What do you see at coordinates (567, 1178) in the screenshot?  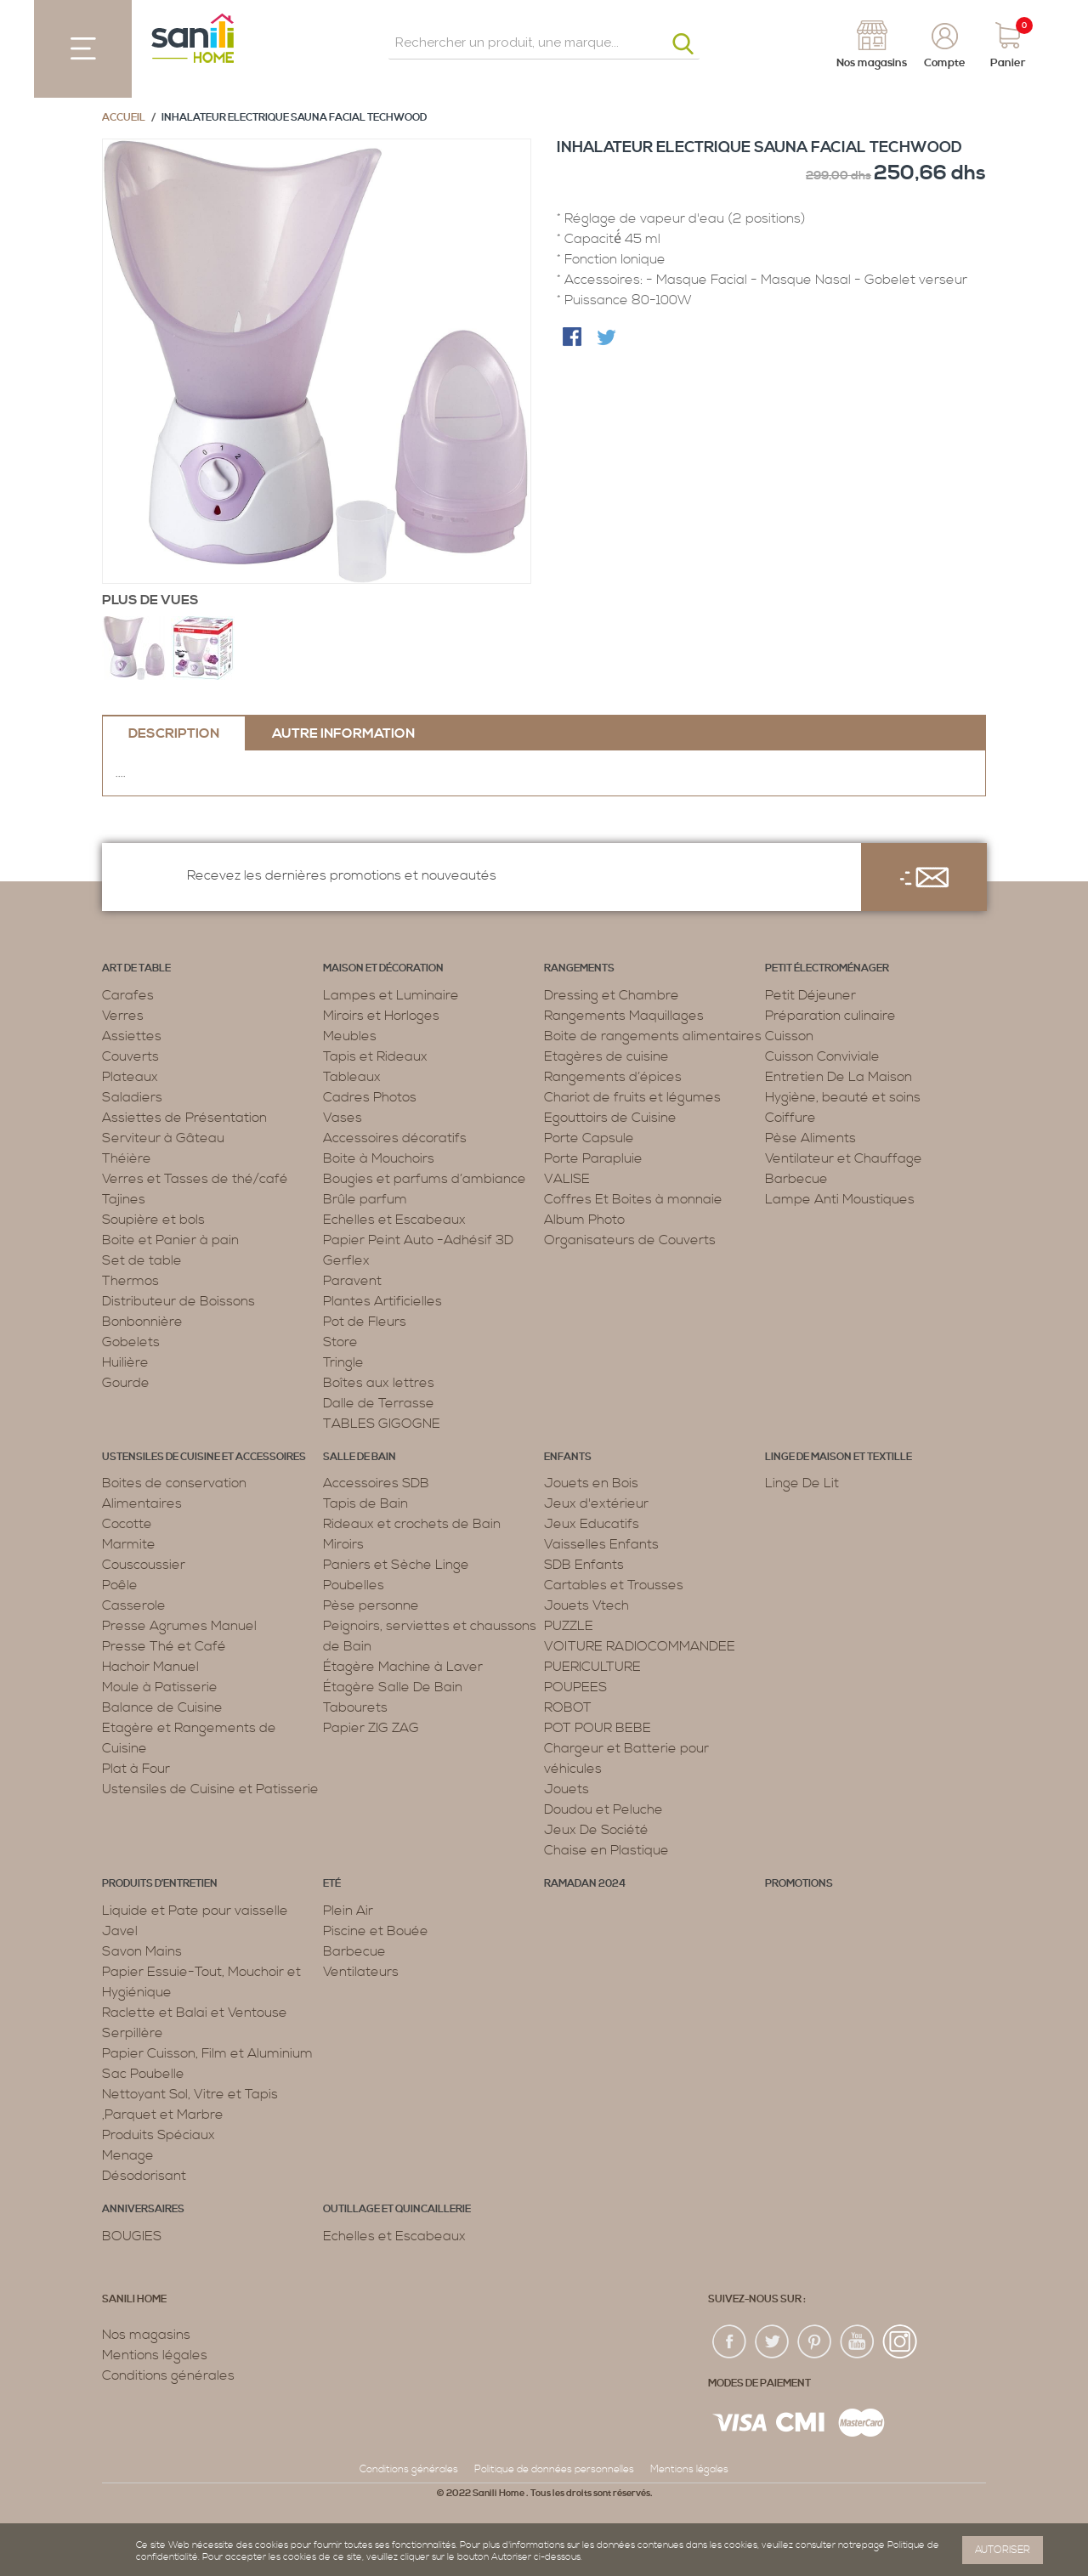 I see `VALISE` at bounding box center [567, 1178].